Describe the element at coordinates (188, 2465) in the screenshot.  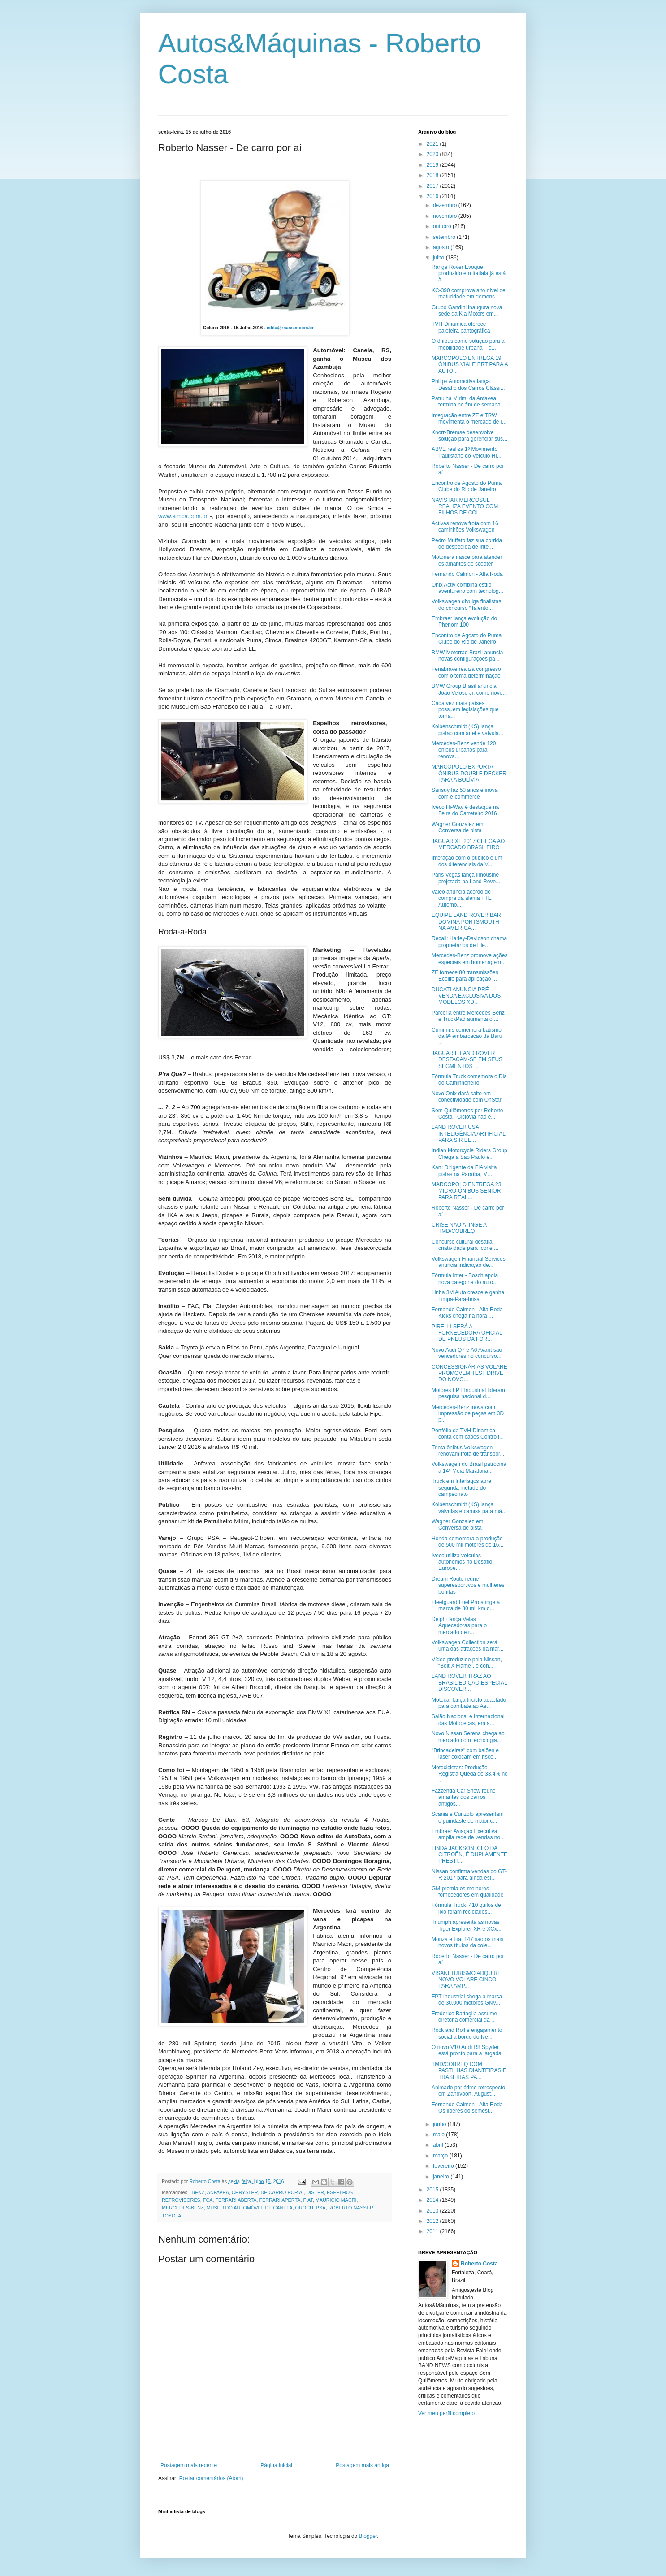
I see `Postagem mais recente` at that location.